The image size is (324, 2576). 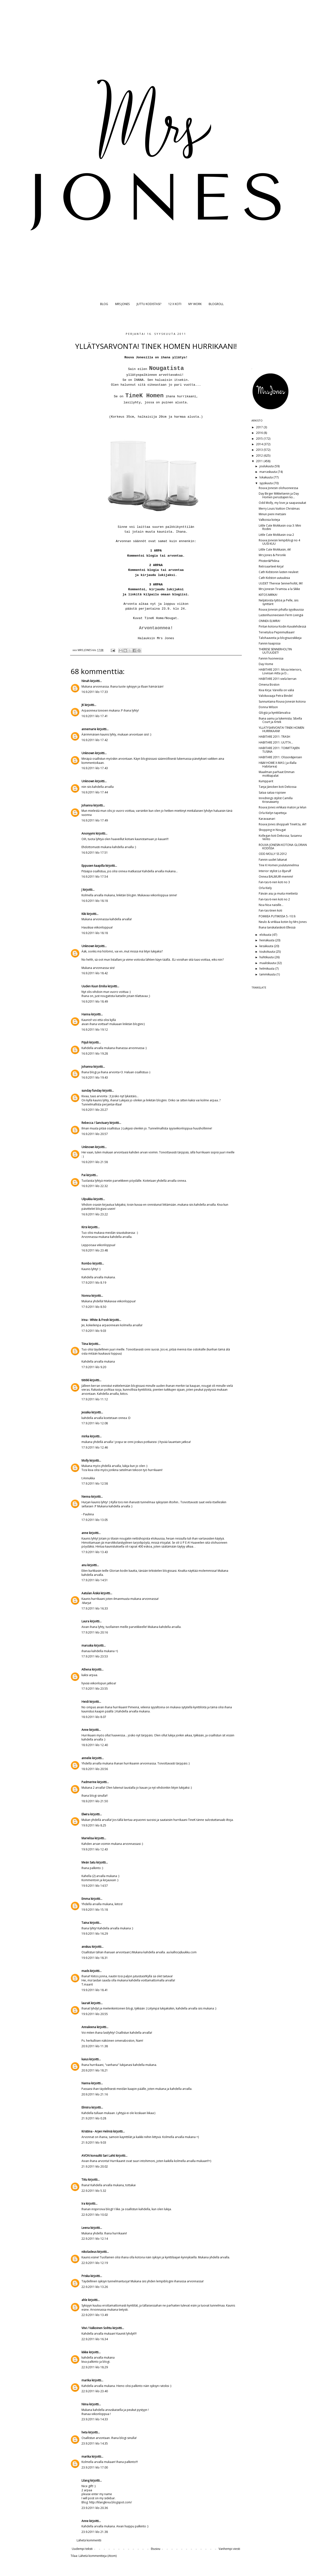 What do you see at coordinates (268, 595) in the screenshot?
I see `KIITOS MIRKA!` at bounding box center [268, 595].